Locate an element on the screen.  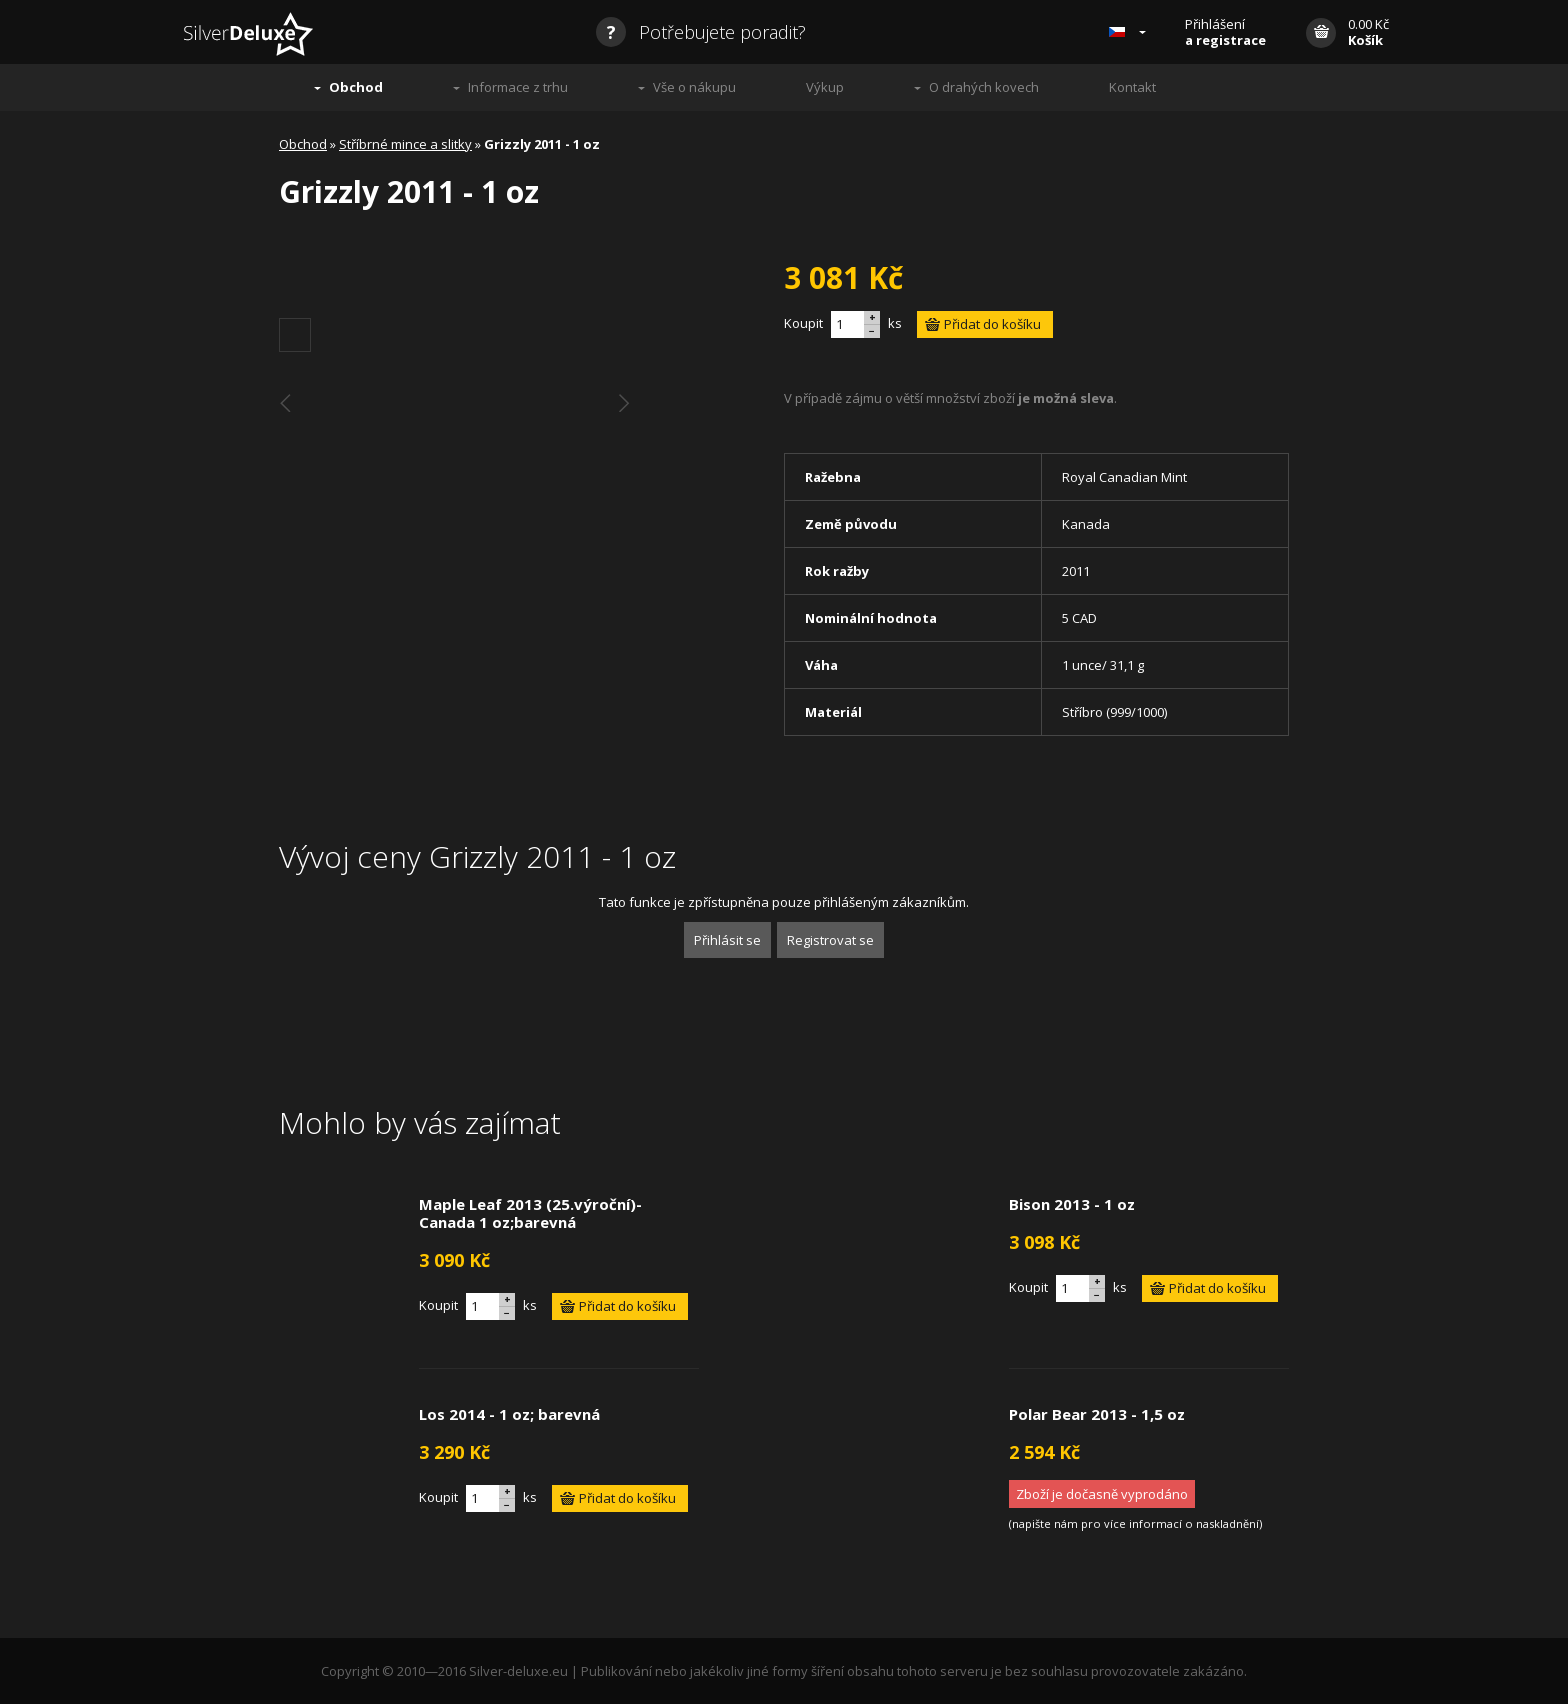
Bison 2013 - 1 oz is located at coordinates (1072, 1204).